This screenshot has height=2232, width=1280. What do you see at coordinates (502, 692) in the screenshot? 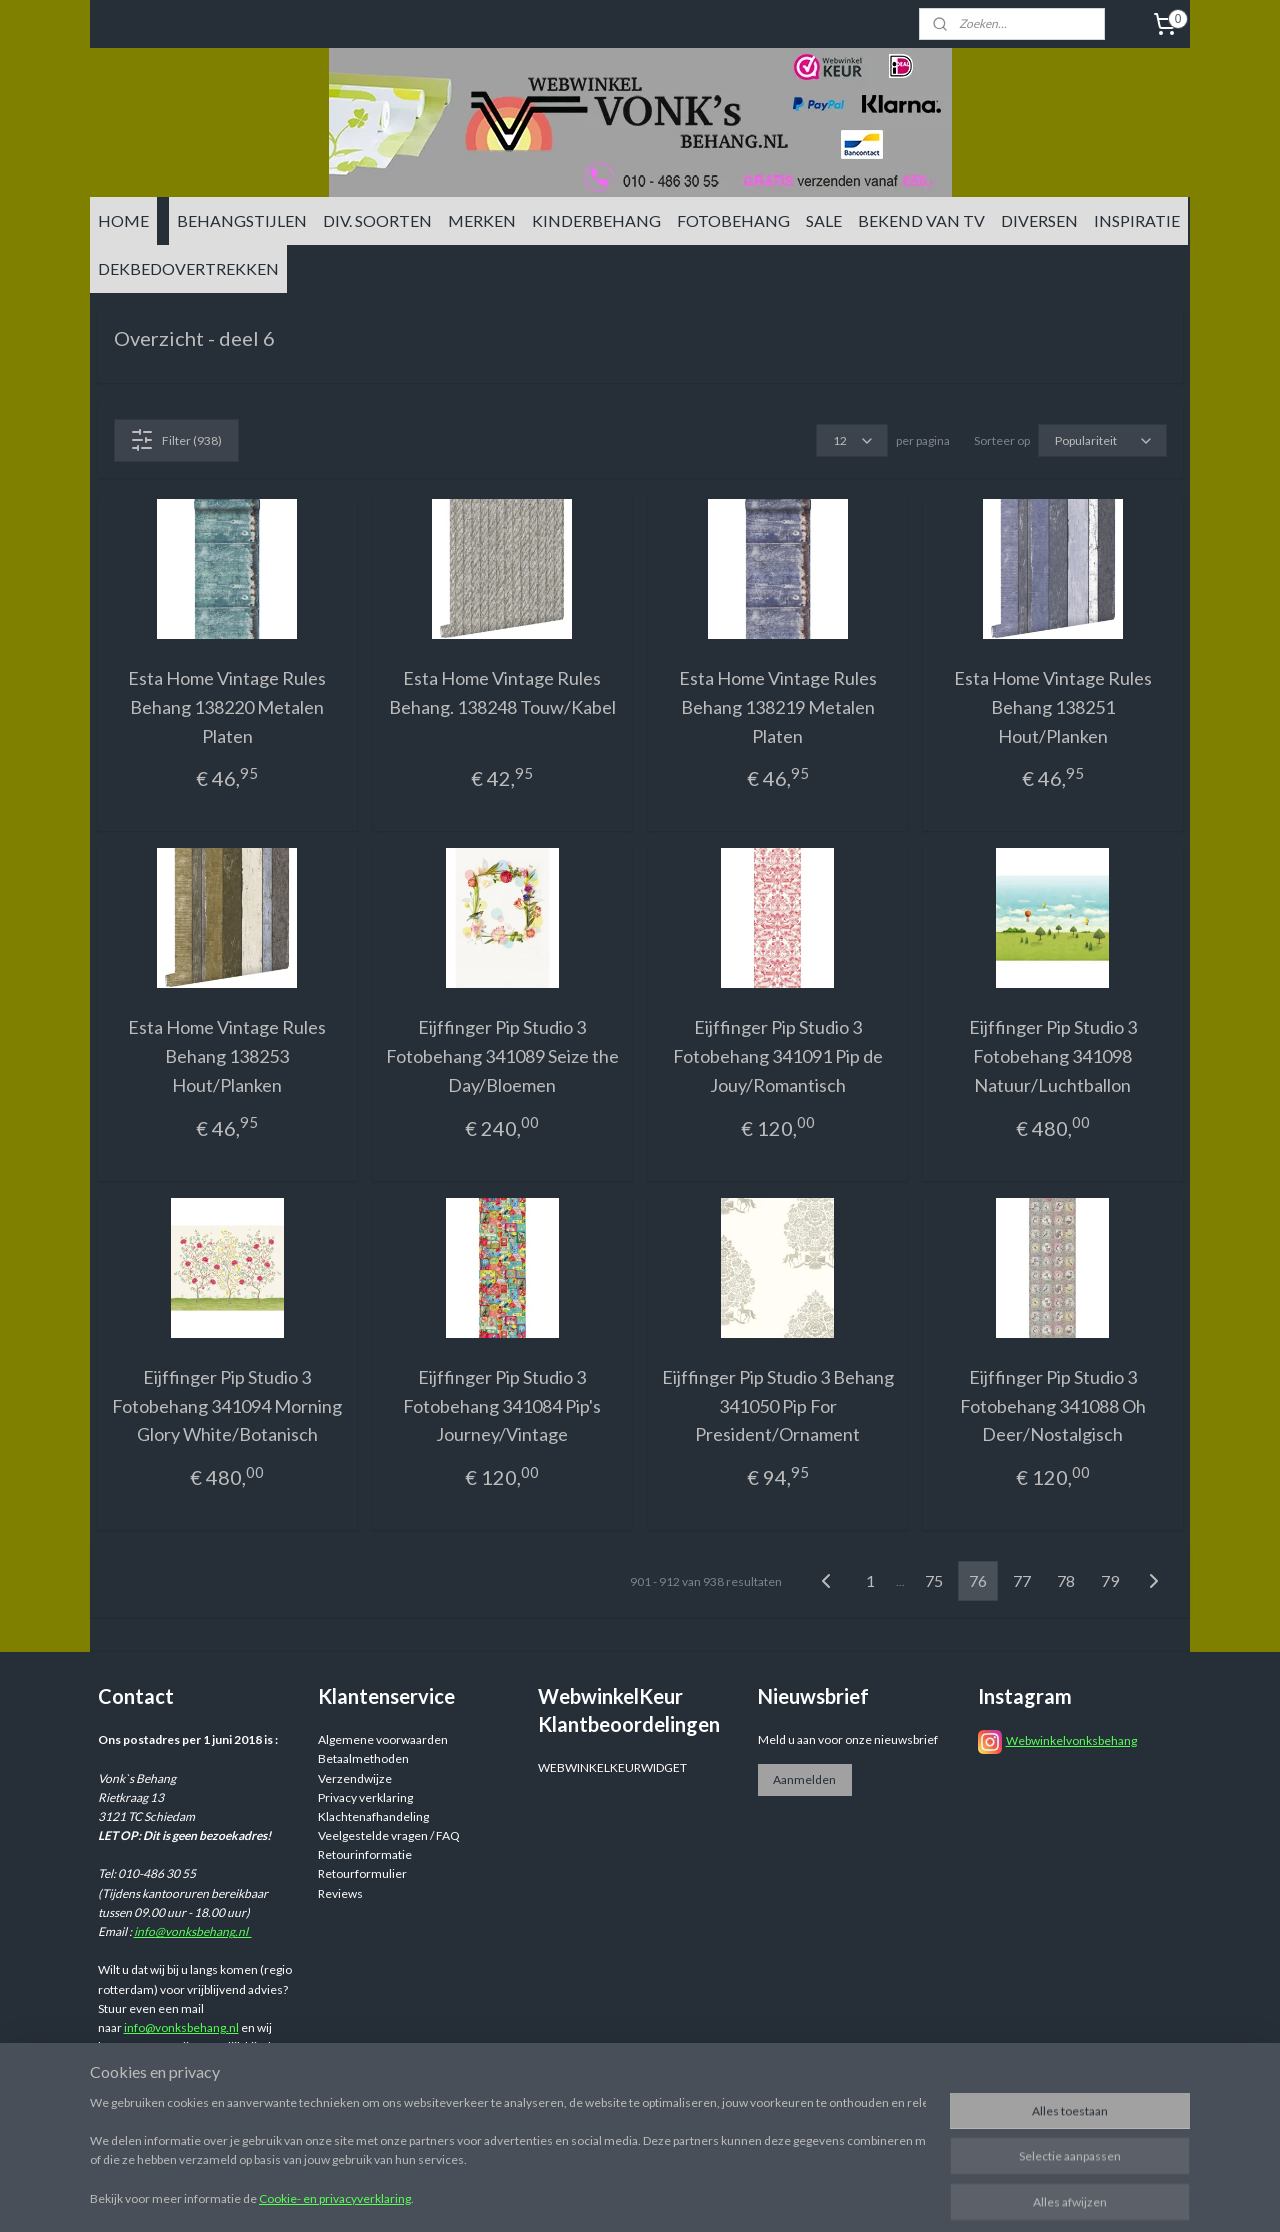
I see `Esta Home Vintage Rules Behang. 138248 Touw/Kabel` at bounding box center [502, 692].